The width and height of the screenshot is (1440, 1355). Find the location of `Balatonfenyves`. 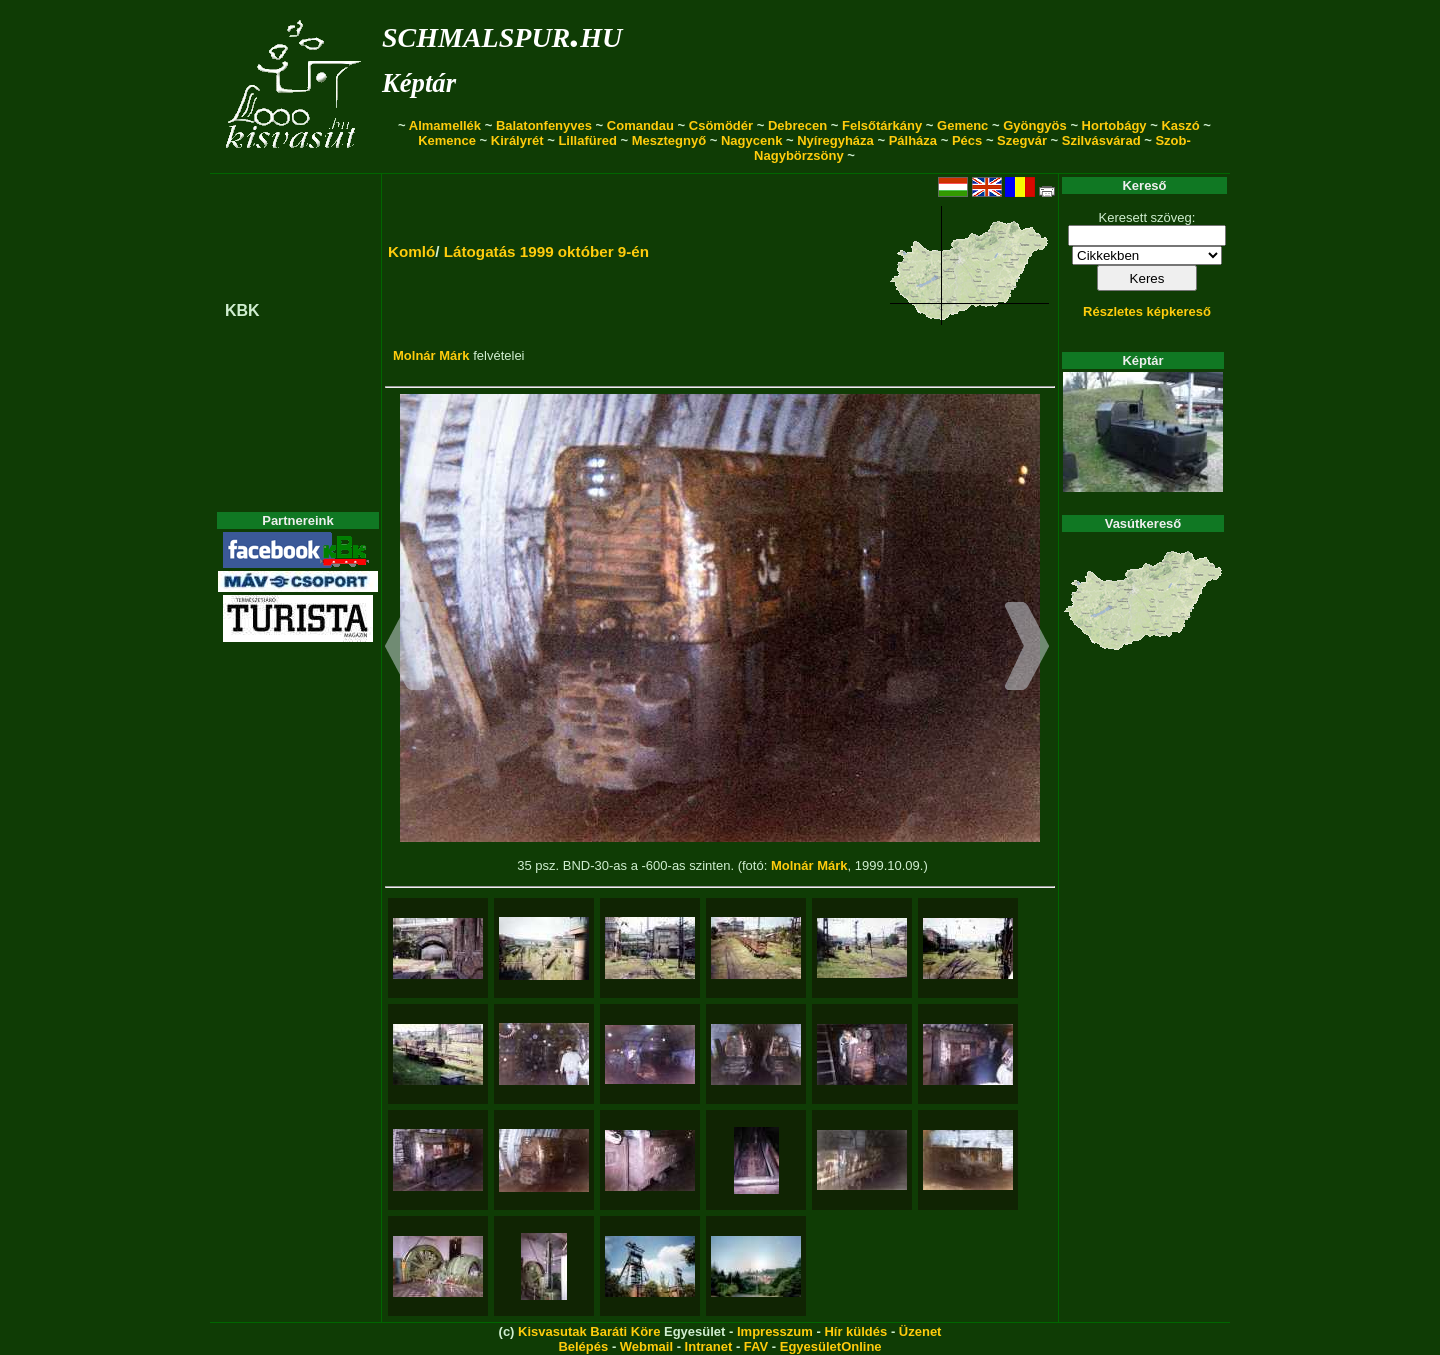

Balatonfenyves is located at coordinates (544, 125).